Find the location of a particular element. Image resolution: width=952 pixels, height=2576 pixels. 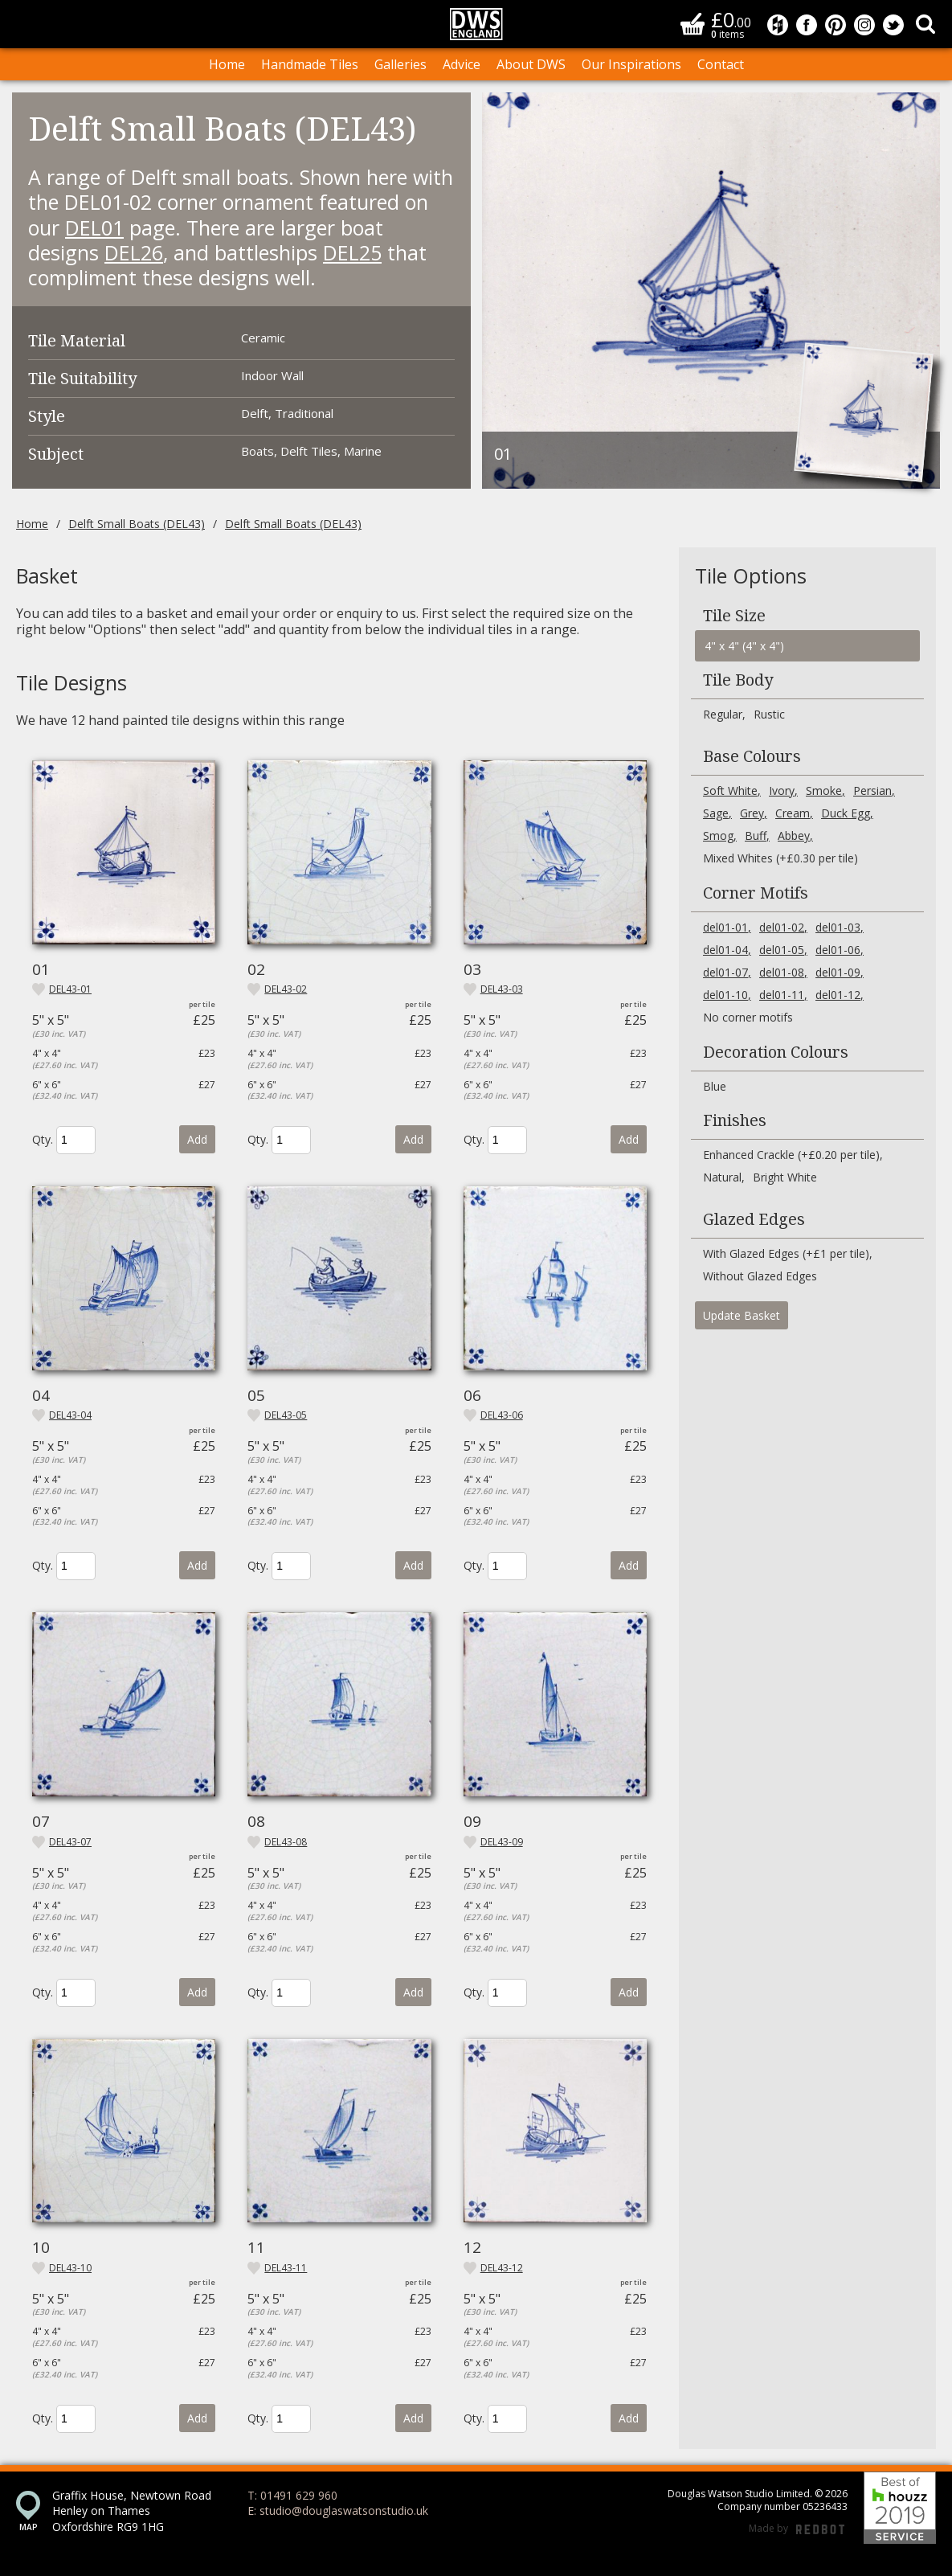

Contact is located at coordinates (720, 64).